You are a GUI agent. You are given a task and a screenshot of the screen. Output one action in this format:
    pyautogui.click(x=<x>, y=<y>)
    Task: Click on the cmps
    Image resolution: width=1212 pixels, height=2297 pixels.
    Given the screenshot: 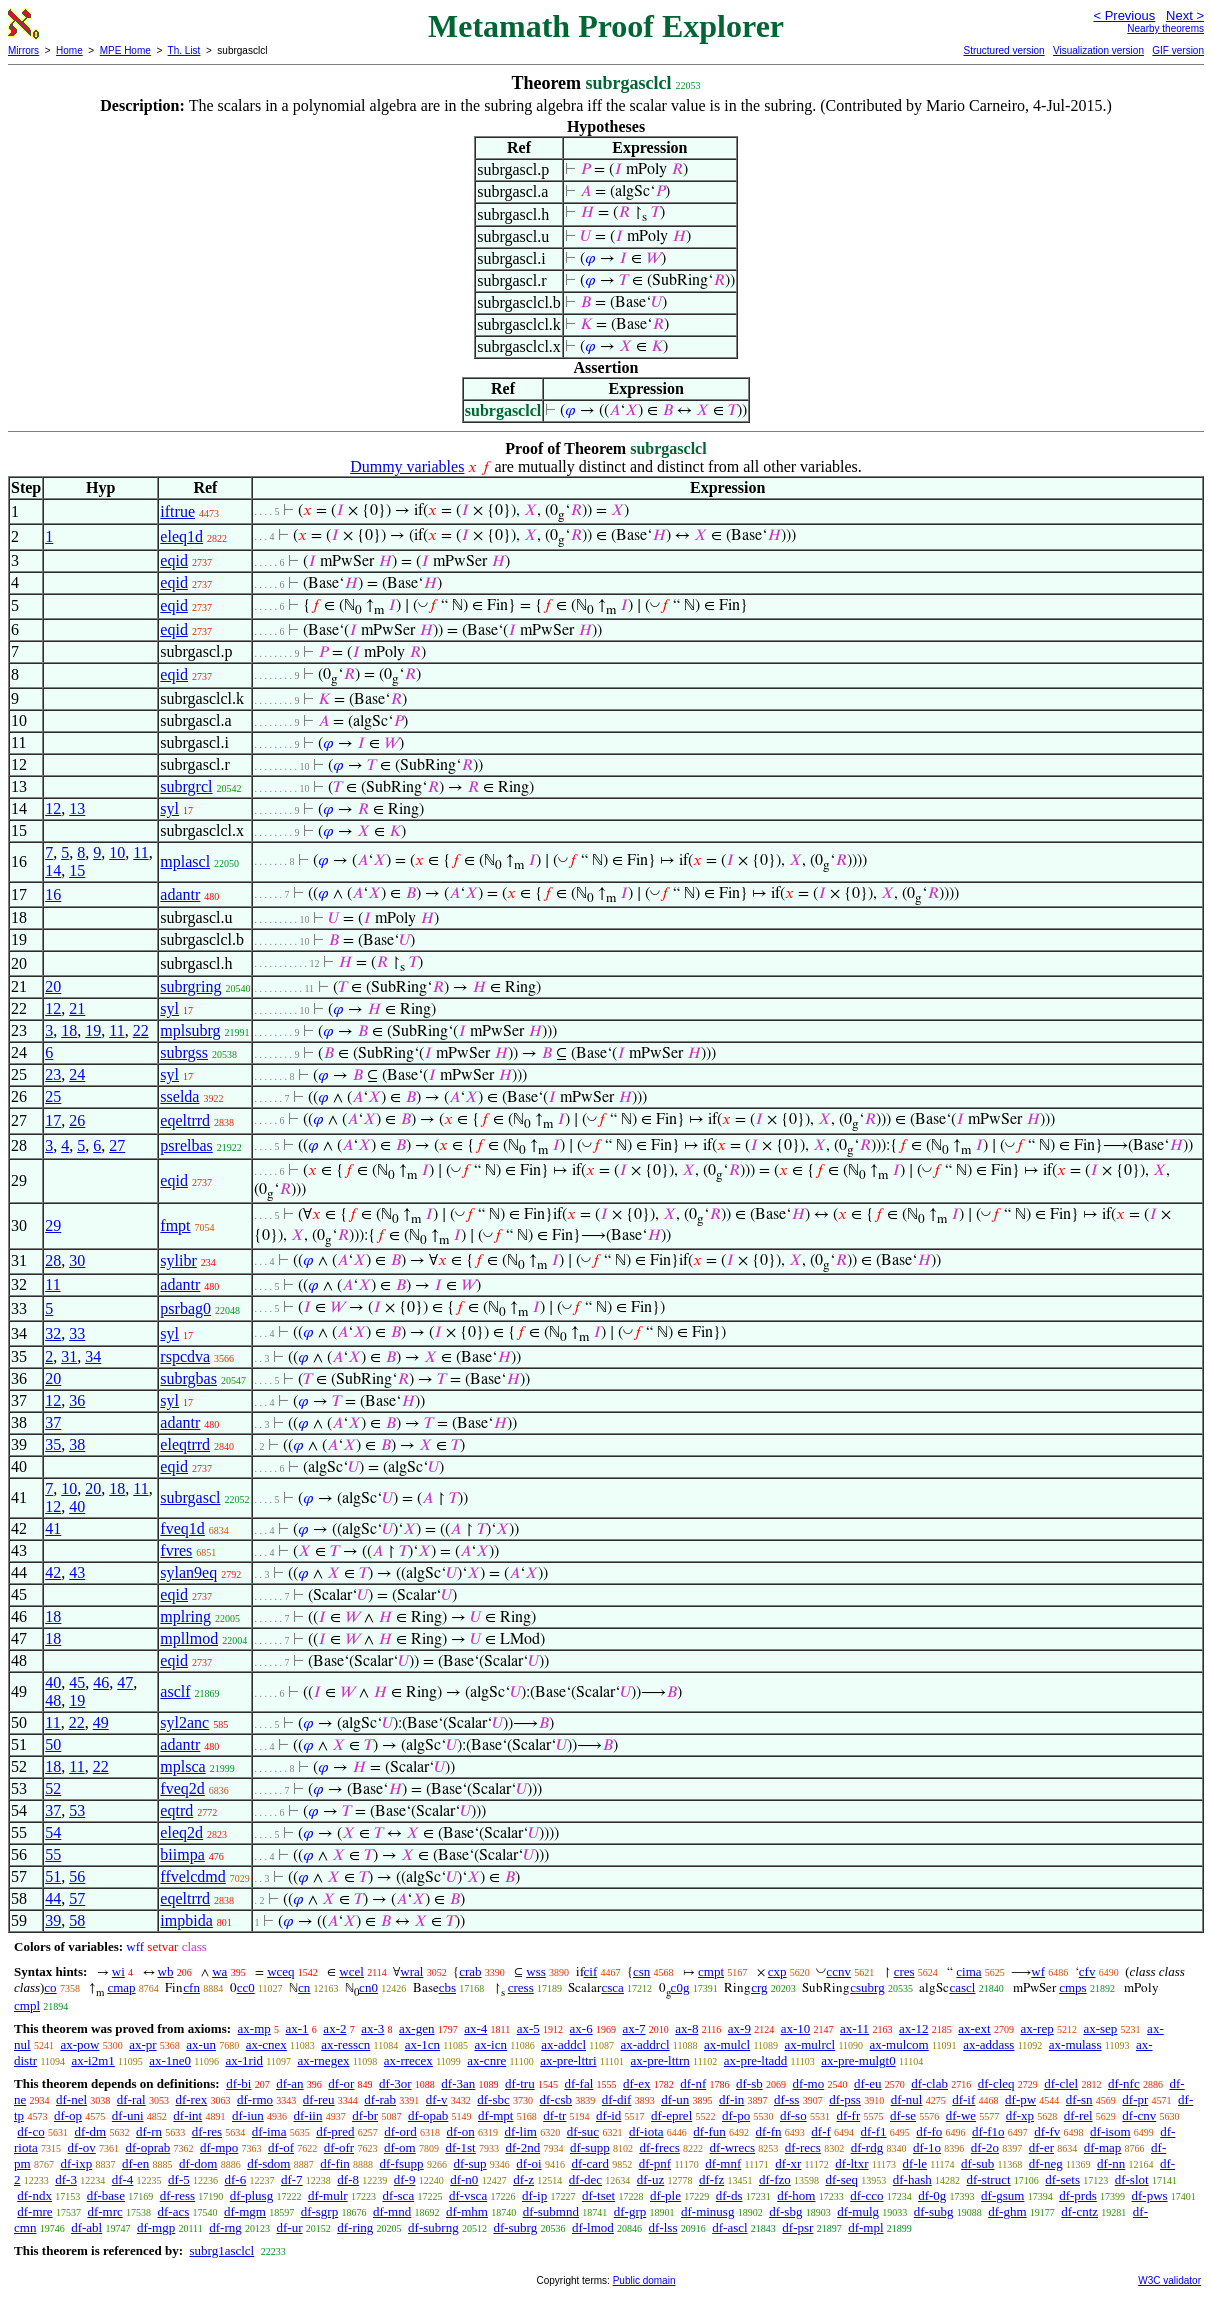 What is the action you would take?
    pyautogui.click(x=1072, y=1987)
    